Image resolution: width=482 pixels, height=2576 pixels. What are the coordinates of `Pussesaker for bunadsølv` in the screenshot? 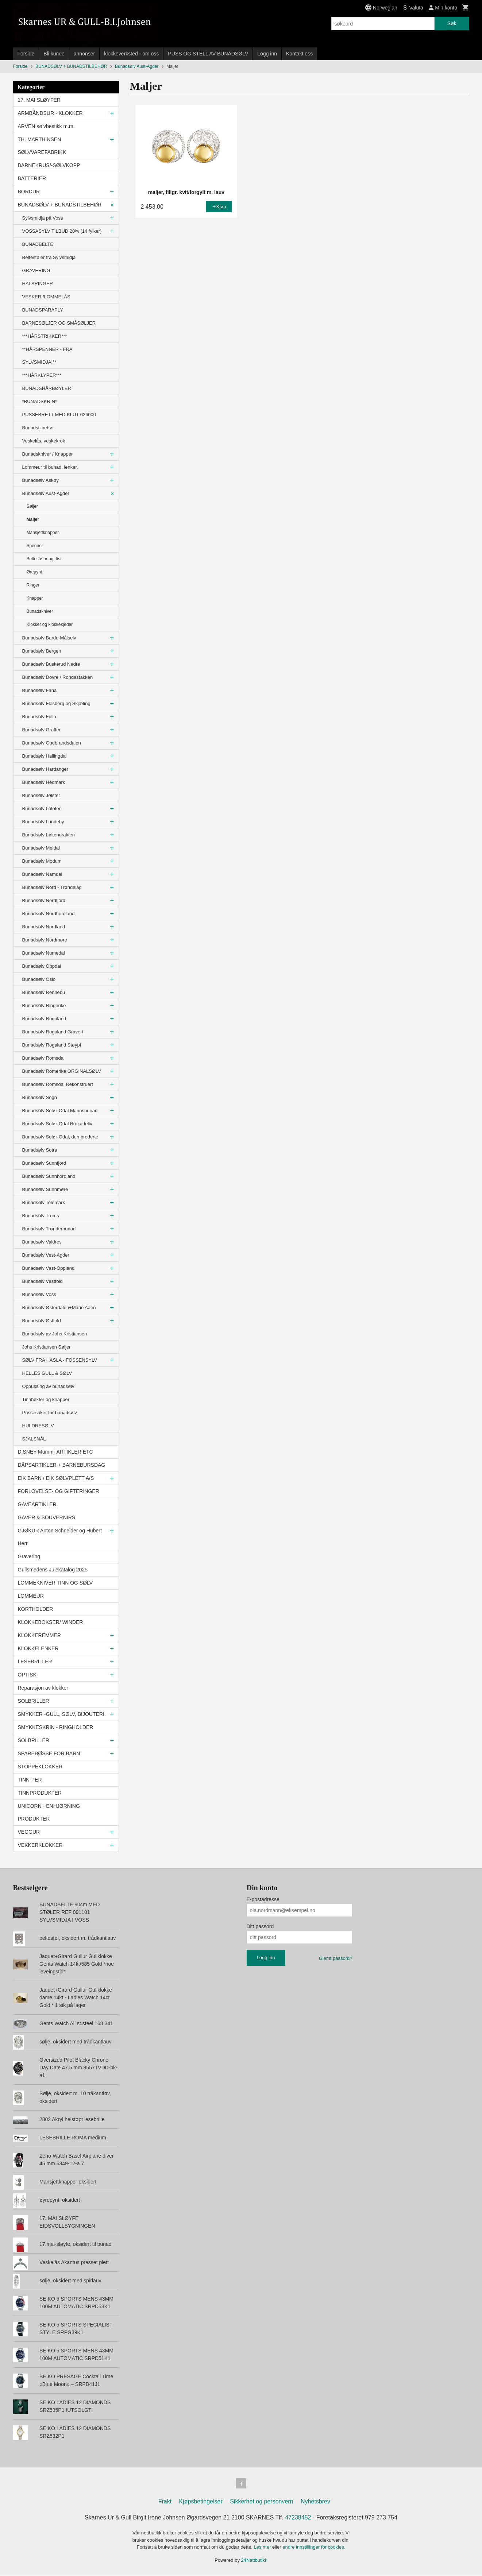 It's located at (49, 1412).